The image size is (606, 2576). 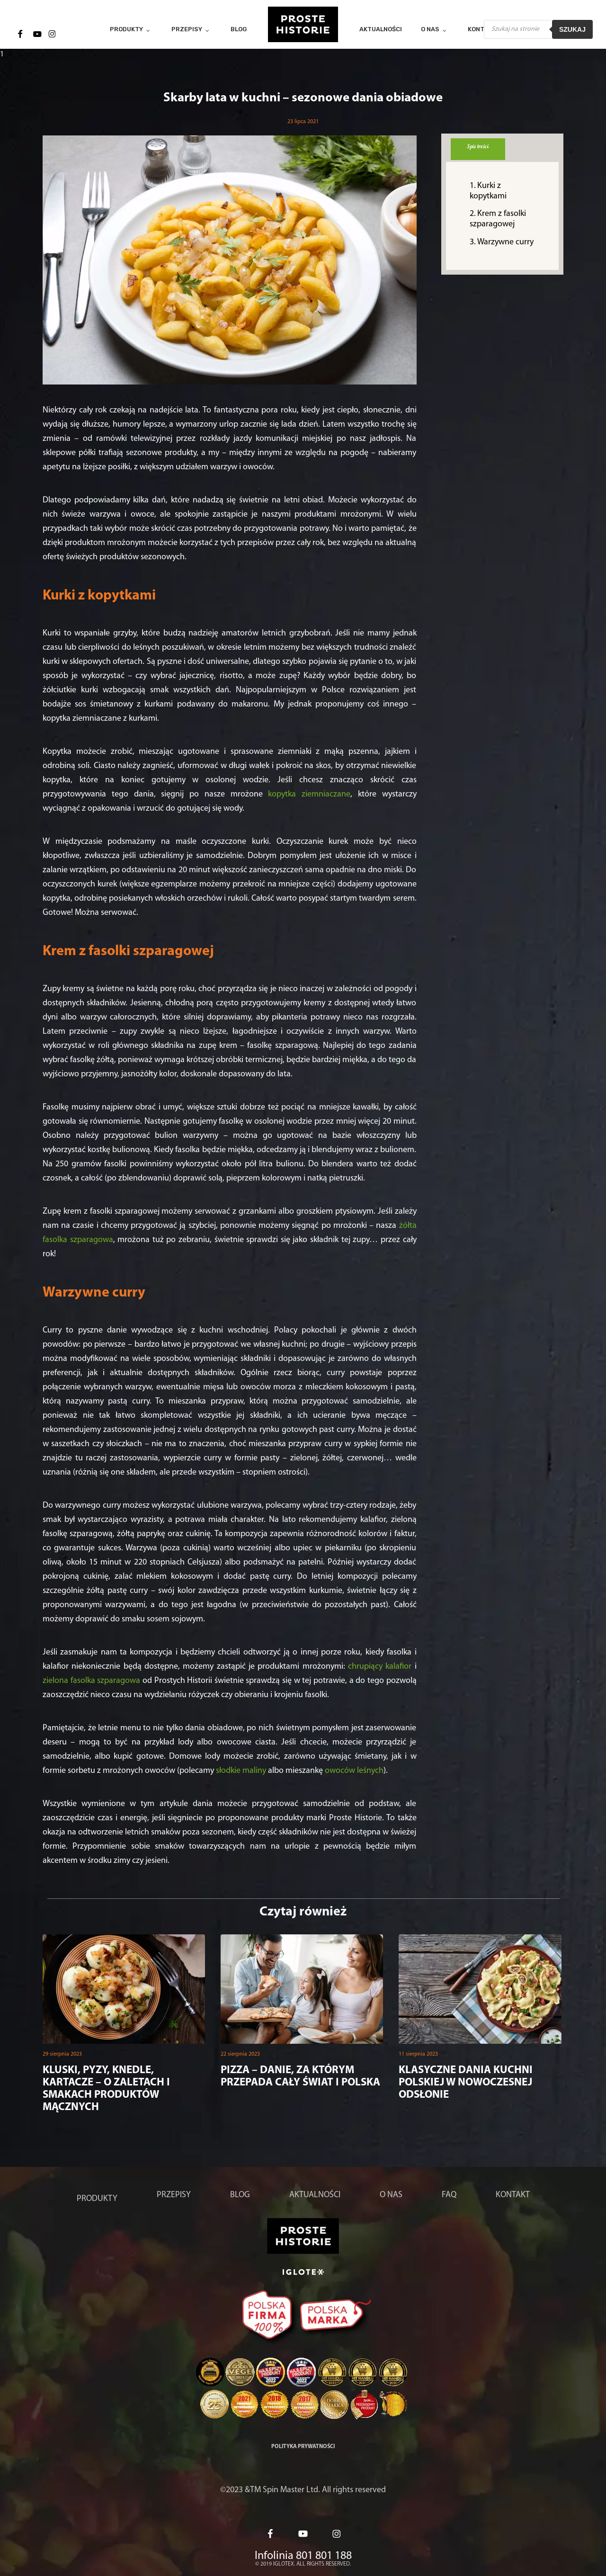 What do you see at coordinates (91, 1680) in the screenshot?
I see `zielona fasolka szparagowa` at bounding box center [91, 1680].